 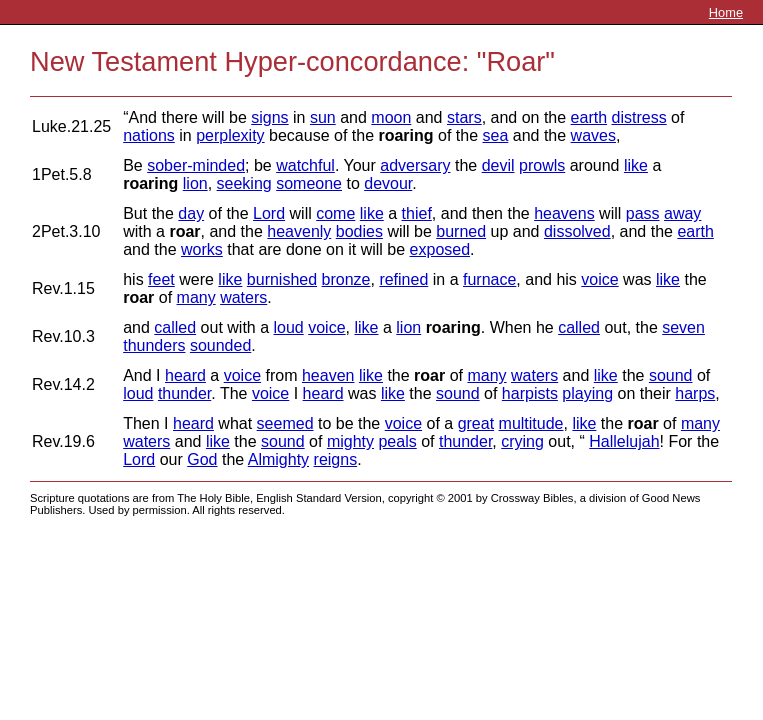 I want to click on heavens, so click(x=564, y=213).